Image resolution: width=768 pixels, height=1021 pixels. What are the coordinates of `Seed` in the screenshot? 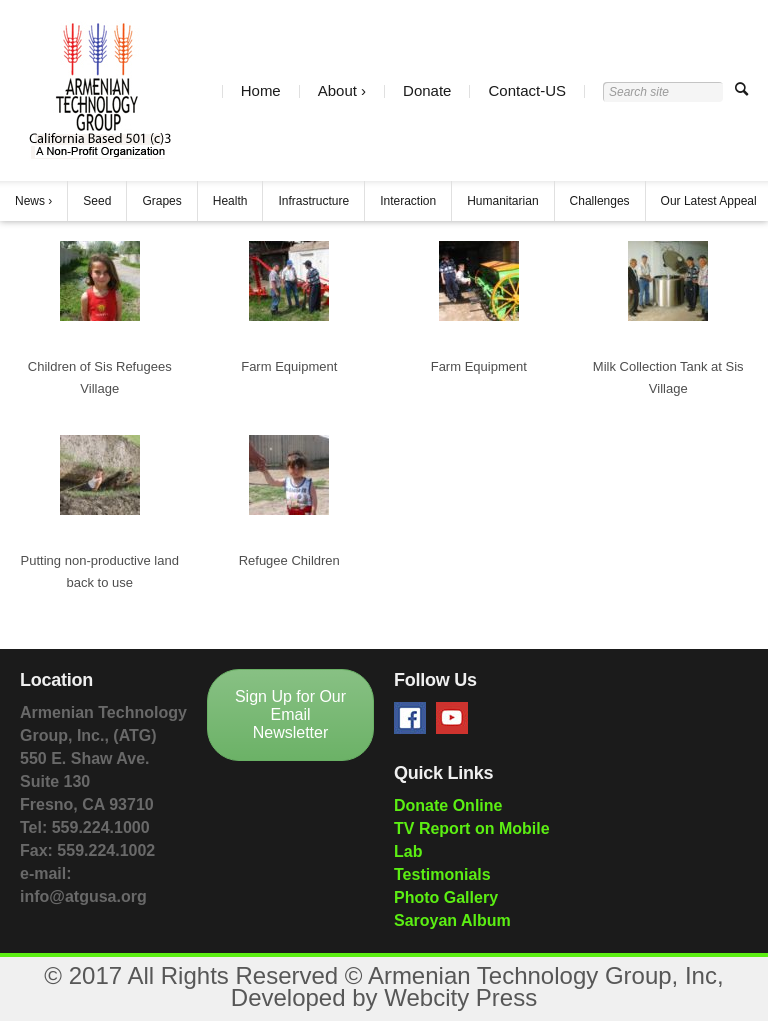 It's located at (97, 201).